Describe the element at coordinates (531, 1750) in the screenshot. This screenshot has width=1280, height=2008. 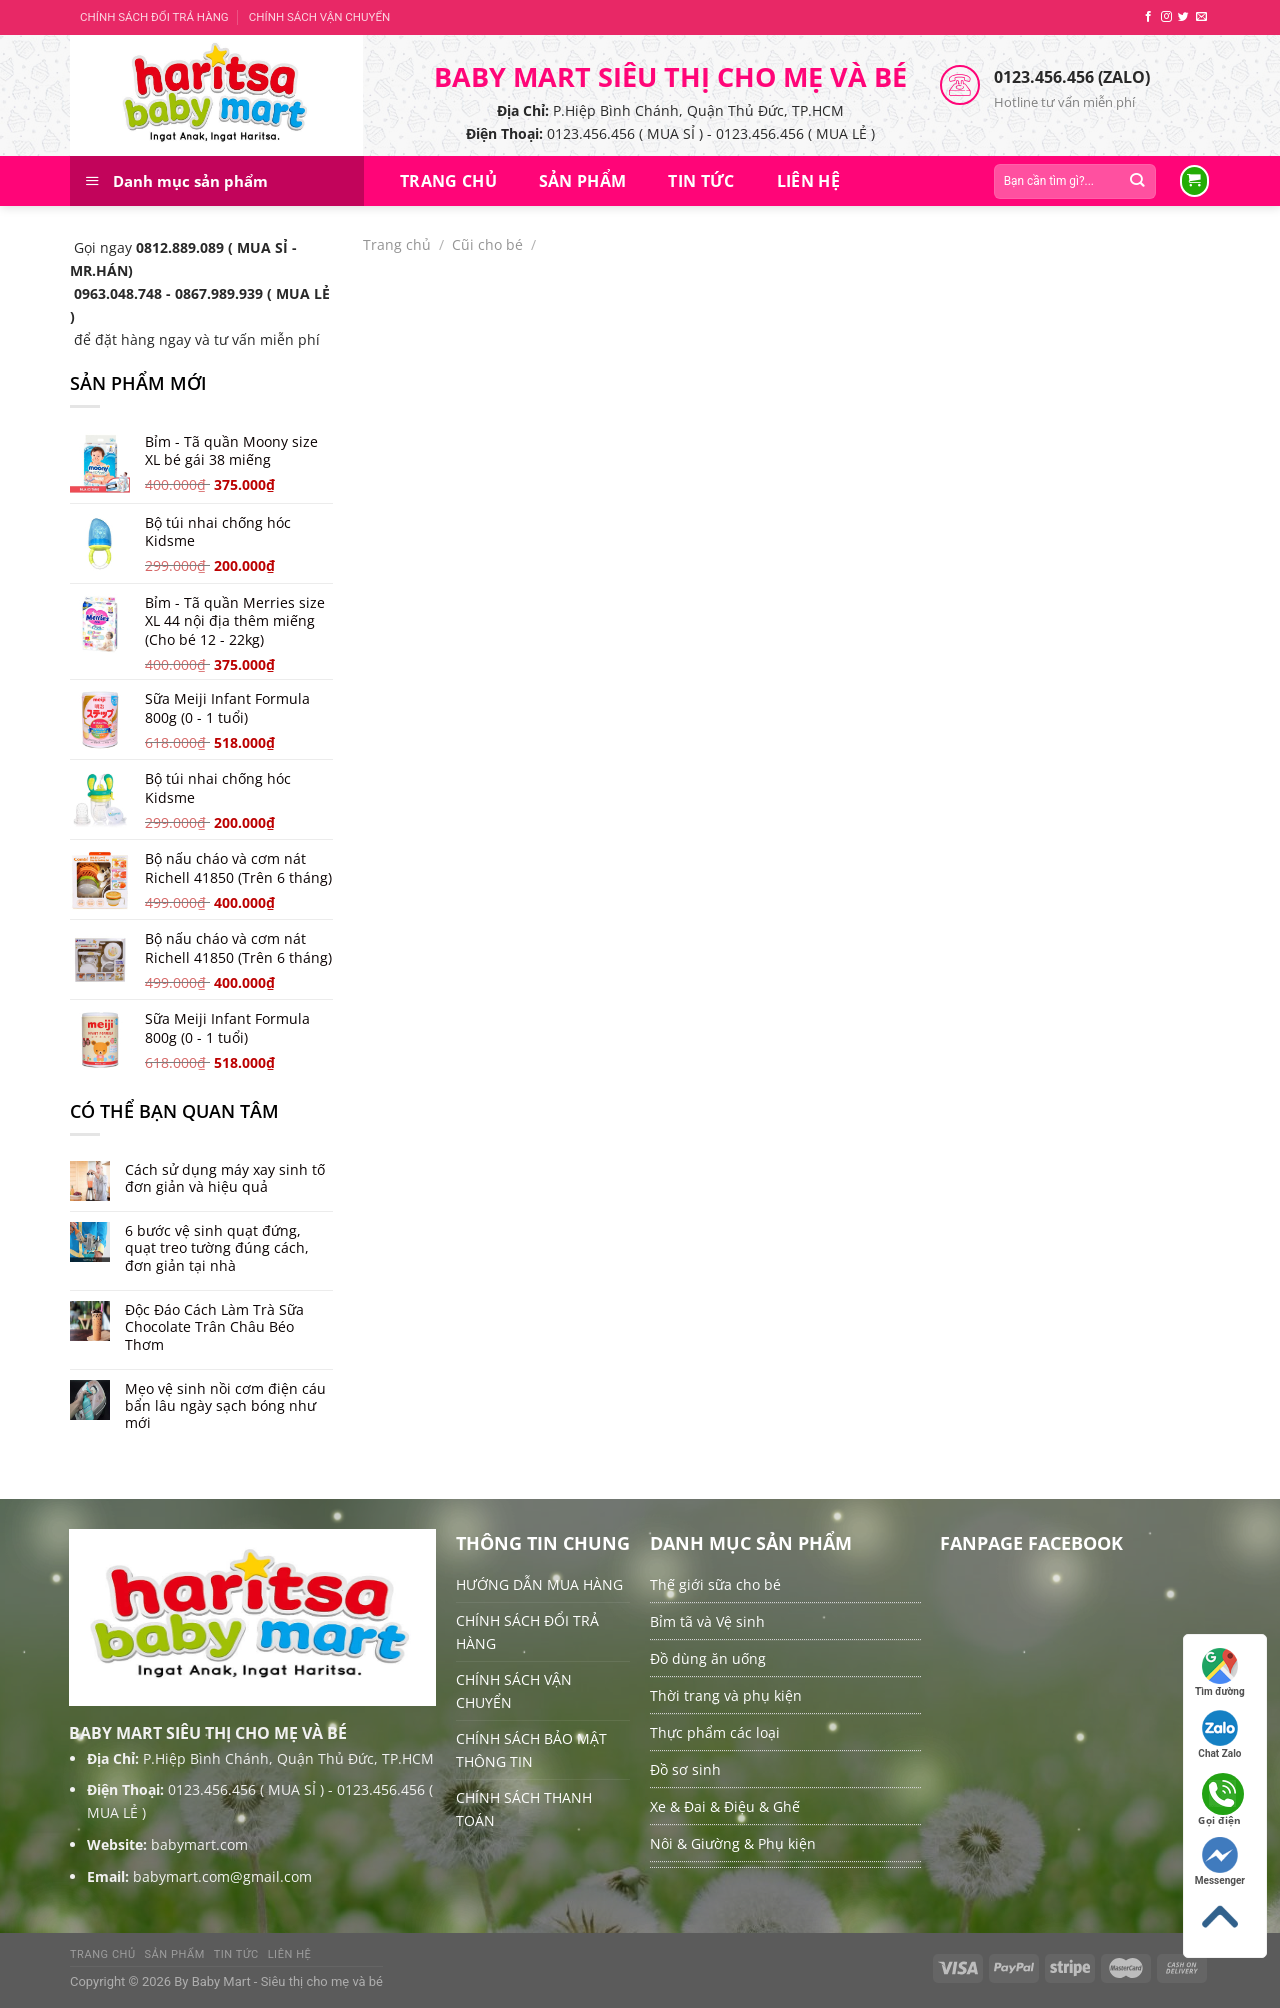
I see `CHÍNH SÁCH BẢO MẬT THÔNG TIN` at that location.